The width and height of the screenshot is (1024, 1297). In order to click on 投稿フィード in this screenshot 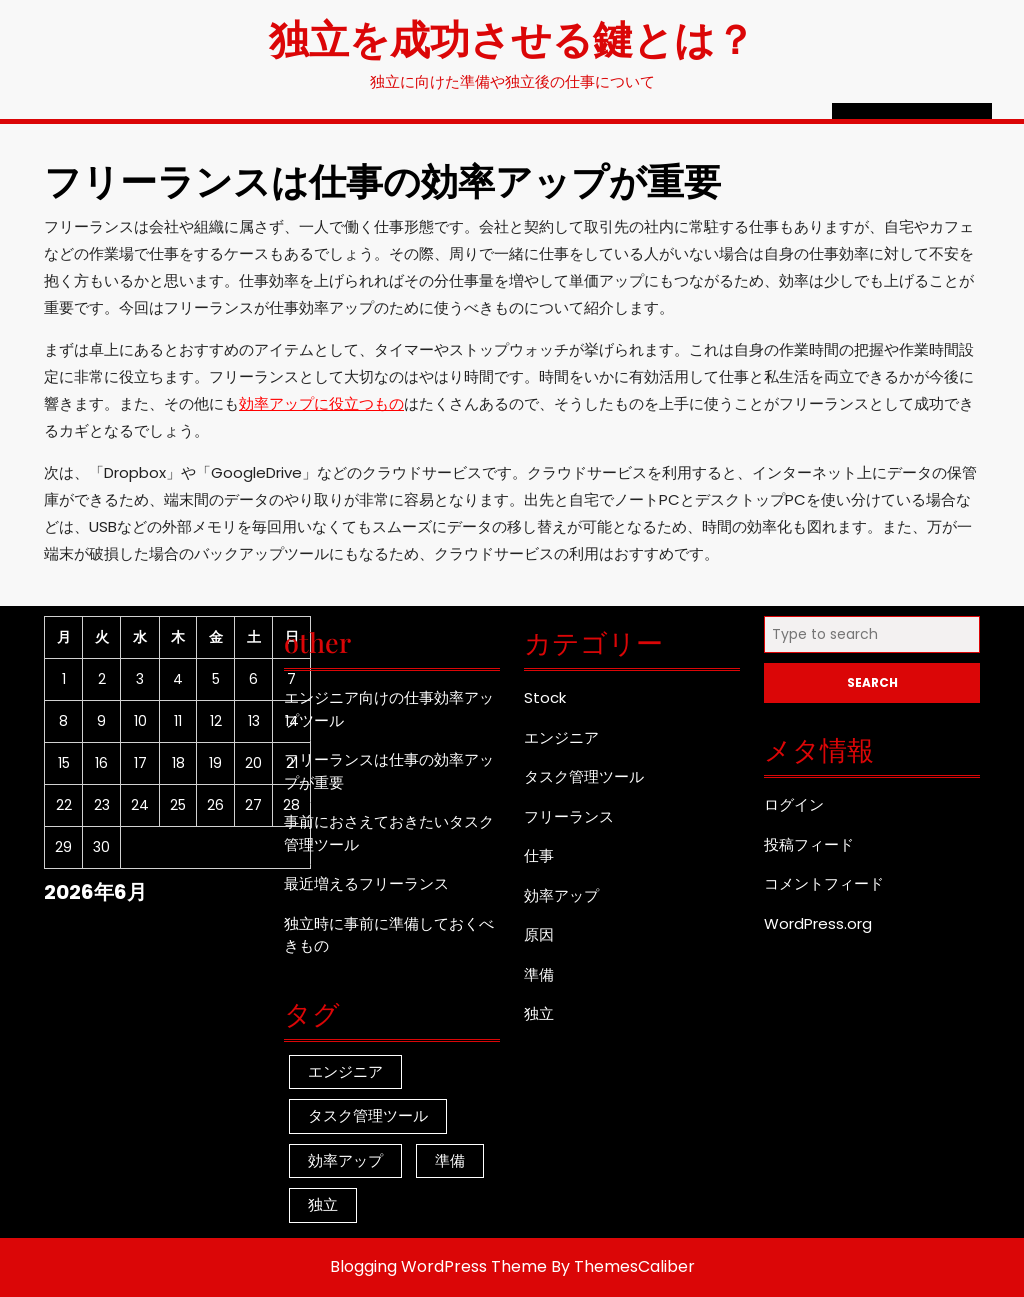, I will do `click(809, 844)`.